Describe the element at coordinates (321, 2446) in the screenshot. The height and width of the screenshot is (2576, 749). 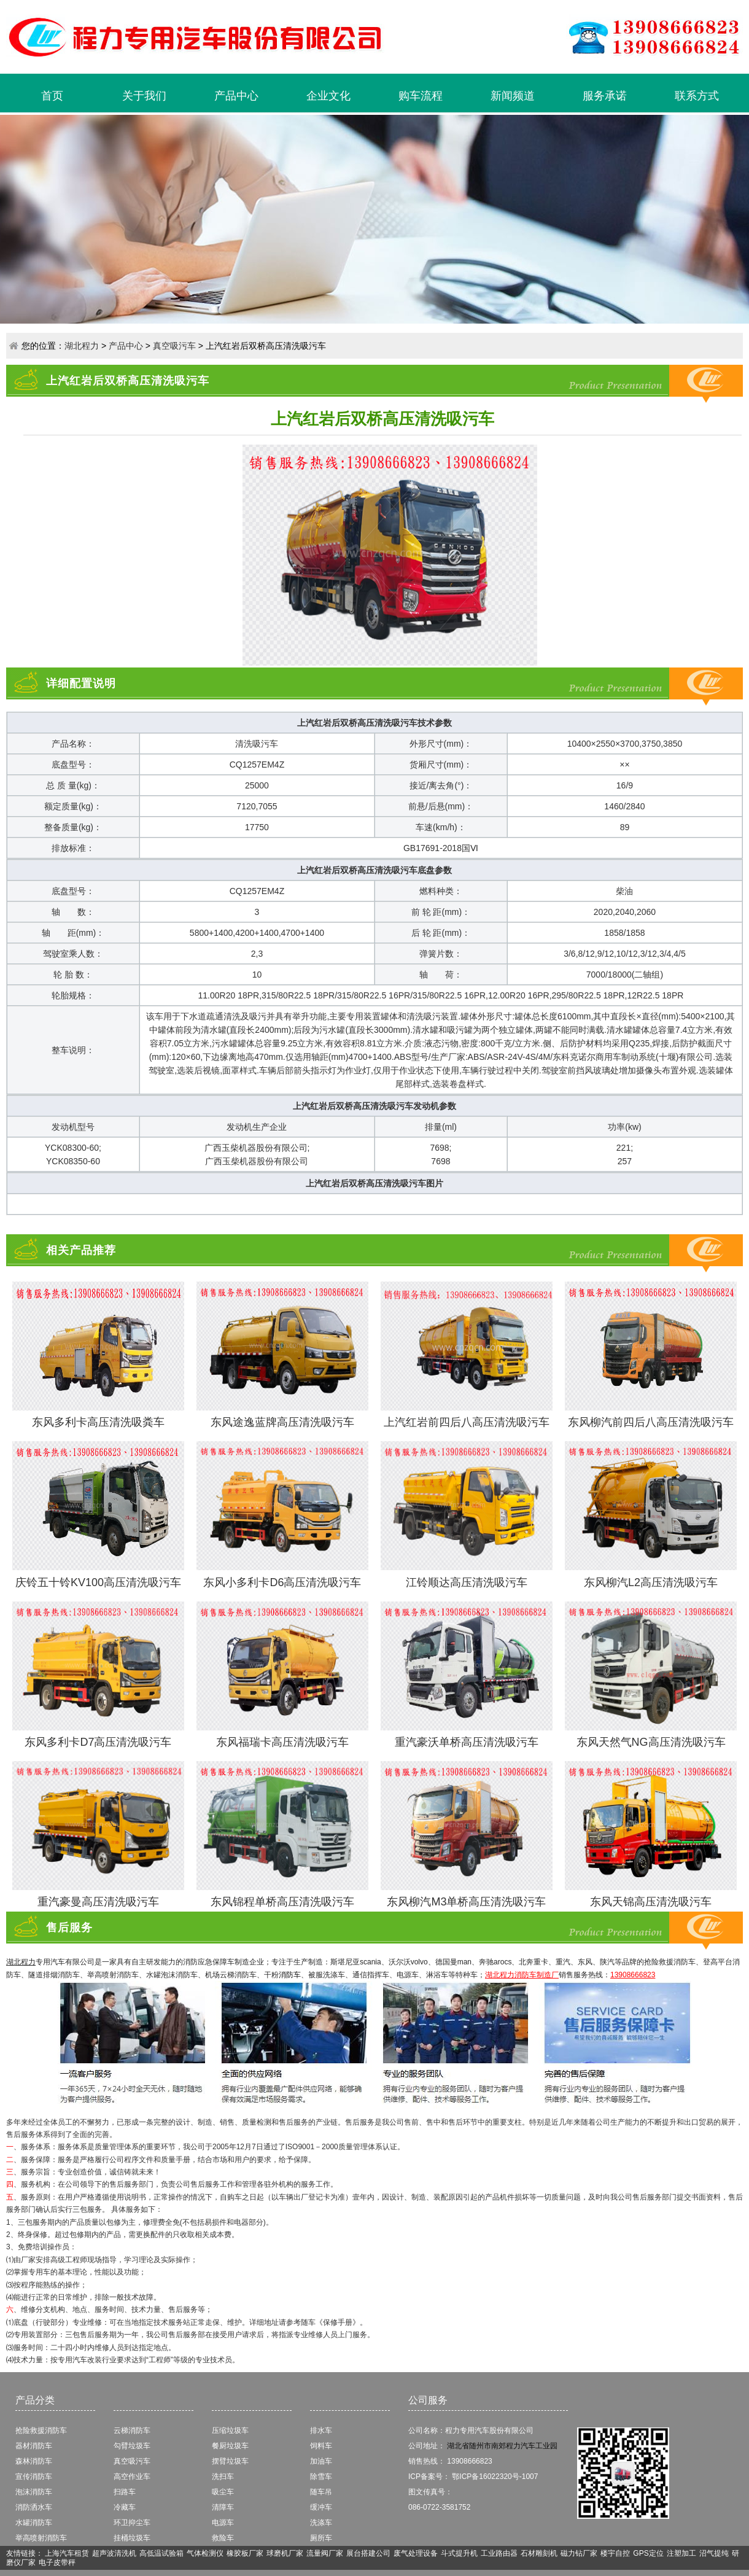
I see `饲料车` at that location.